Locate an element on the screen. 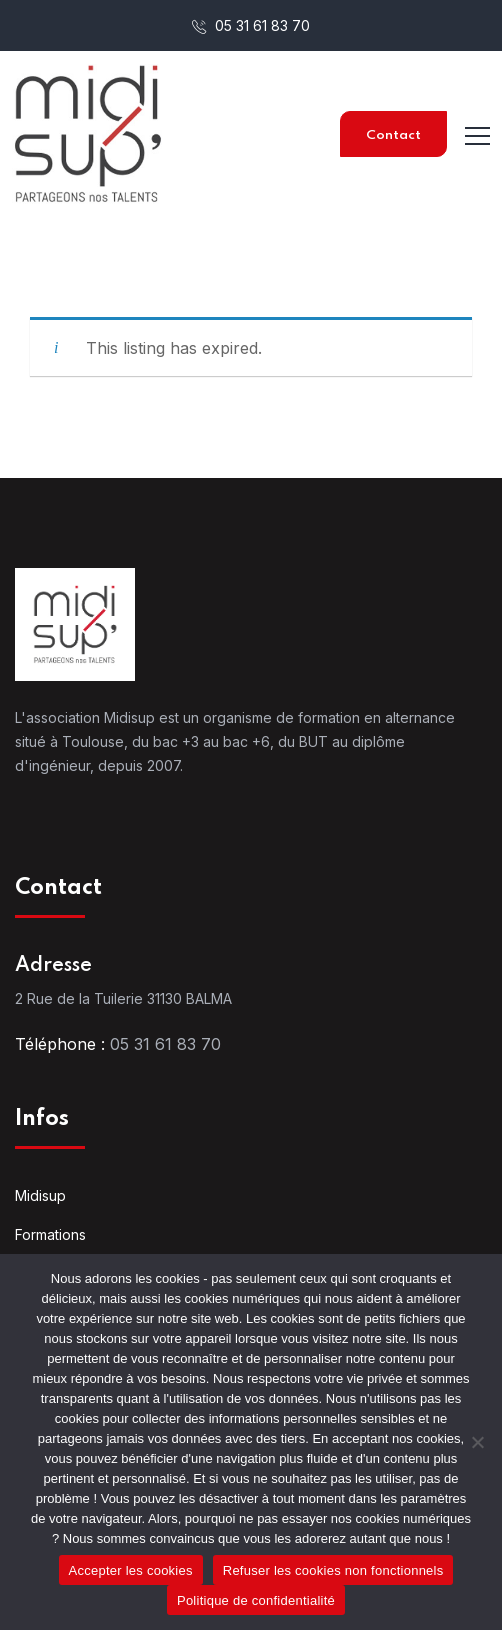 The image size is (502, 1630). Formations is located at coordinates (50, 1234).